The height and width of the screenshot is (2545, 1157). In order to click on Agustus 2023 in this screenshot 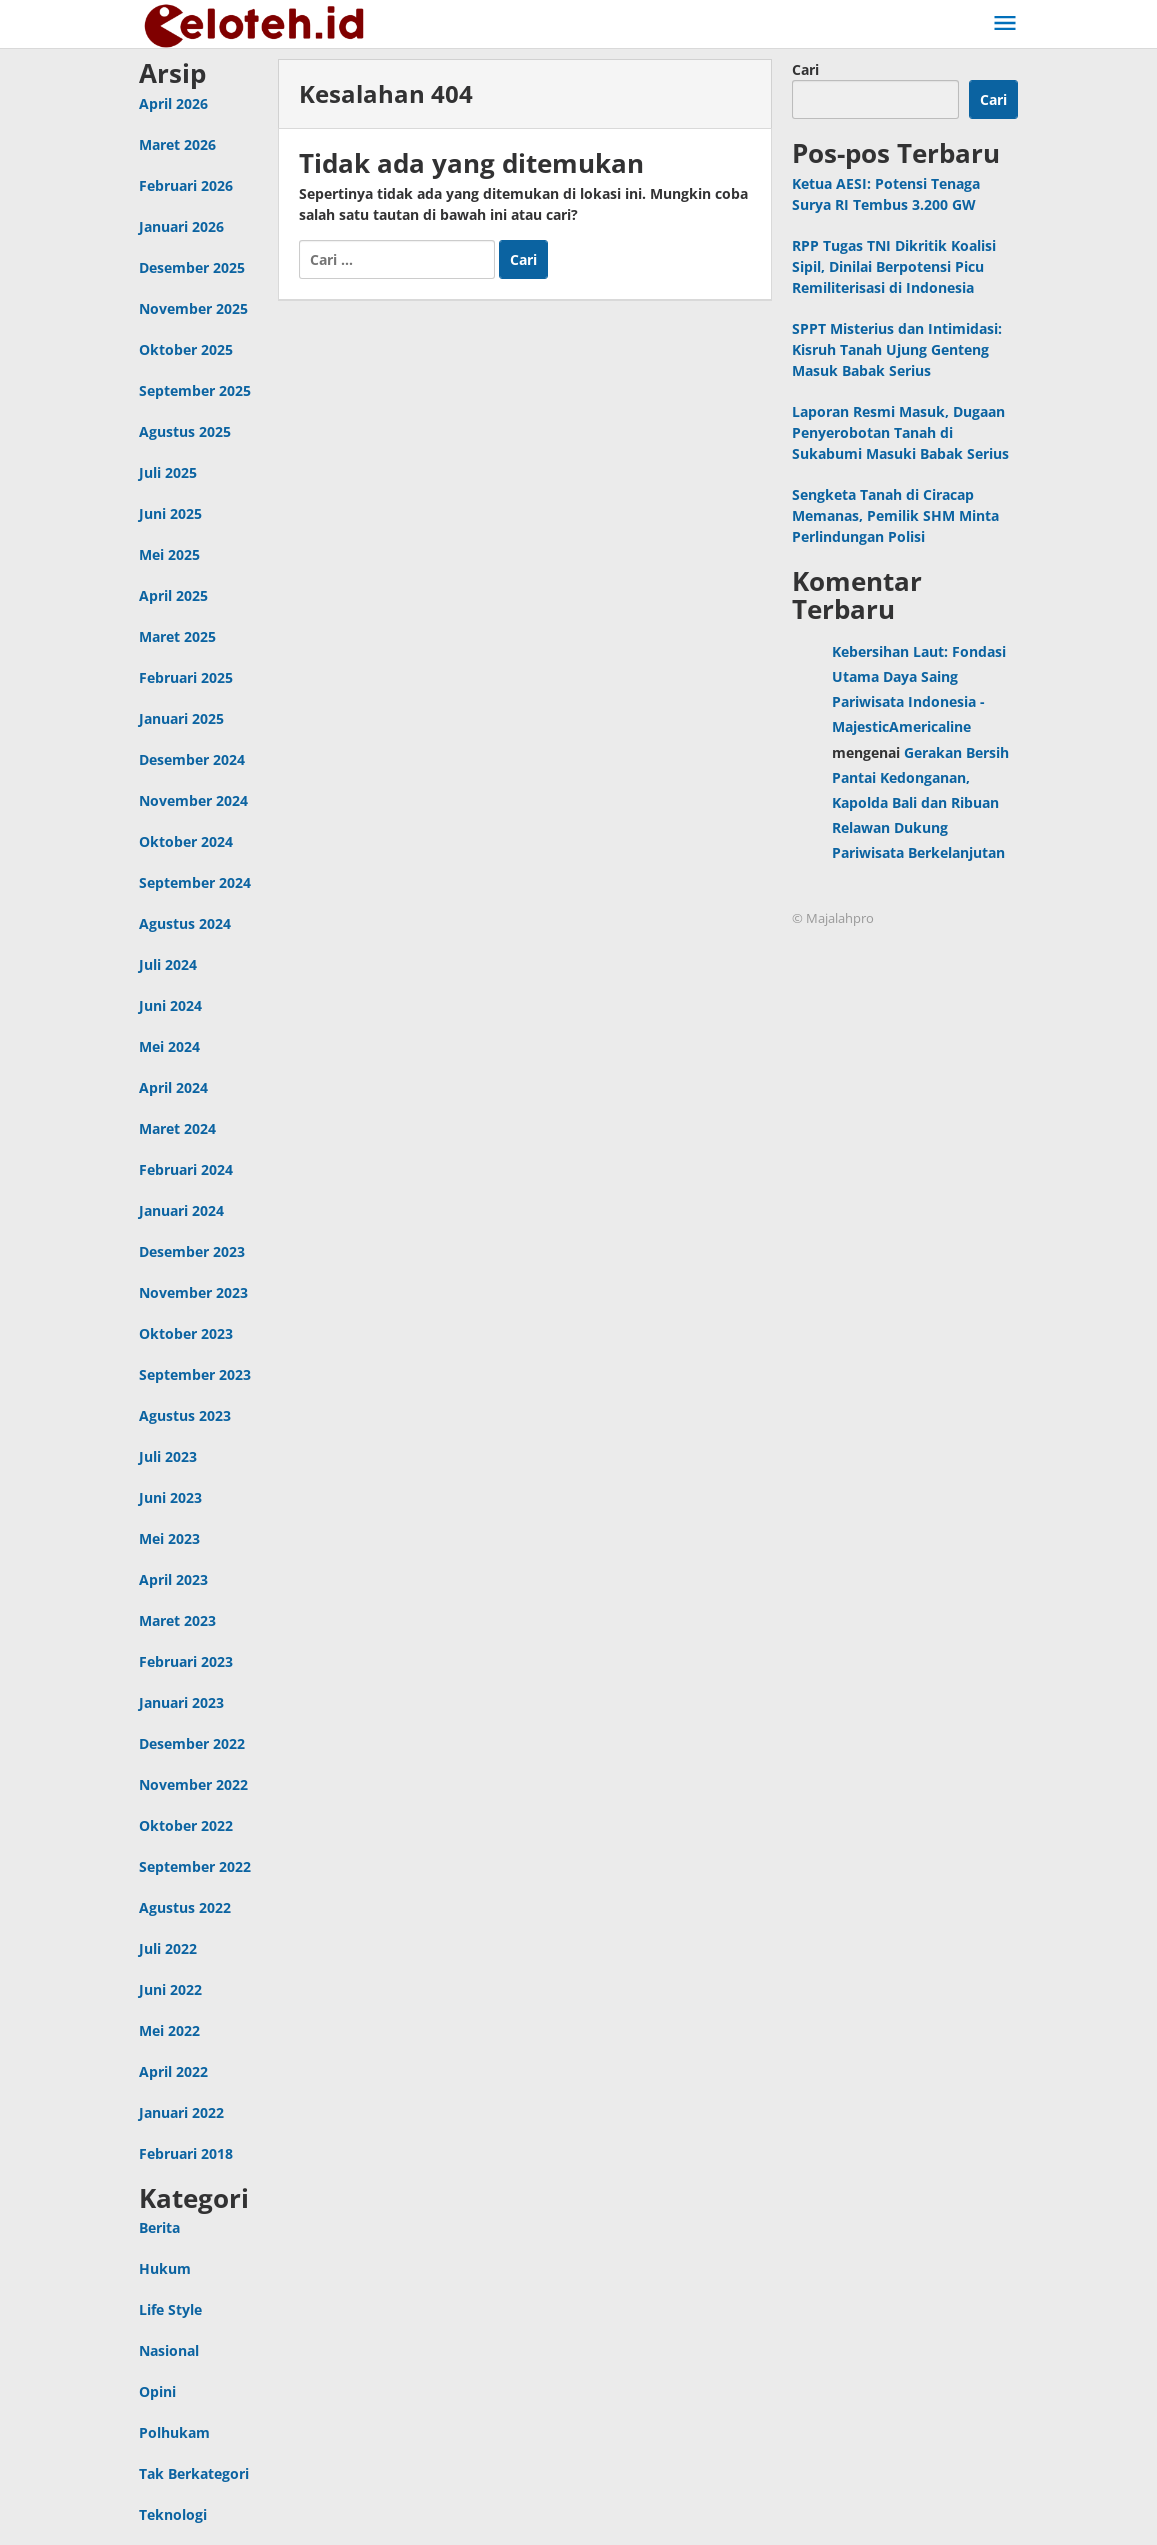, I will do `click(185, 1415)`.